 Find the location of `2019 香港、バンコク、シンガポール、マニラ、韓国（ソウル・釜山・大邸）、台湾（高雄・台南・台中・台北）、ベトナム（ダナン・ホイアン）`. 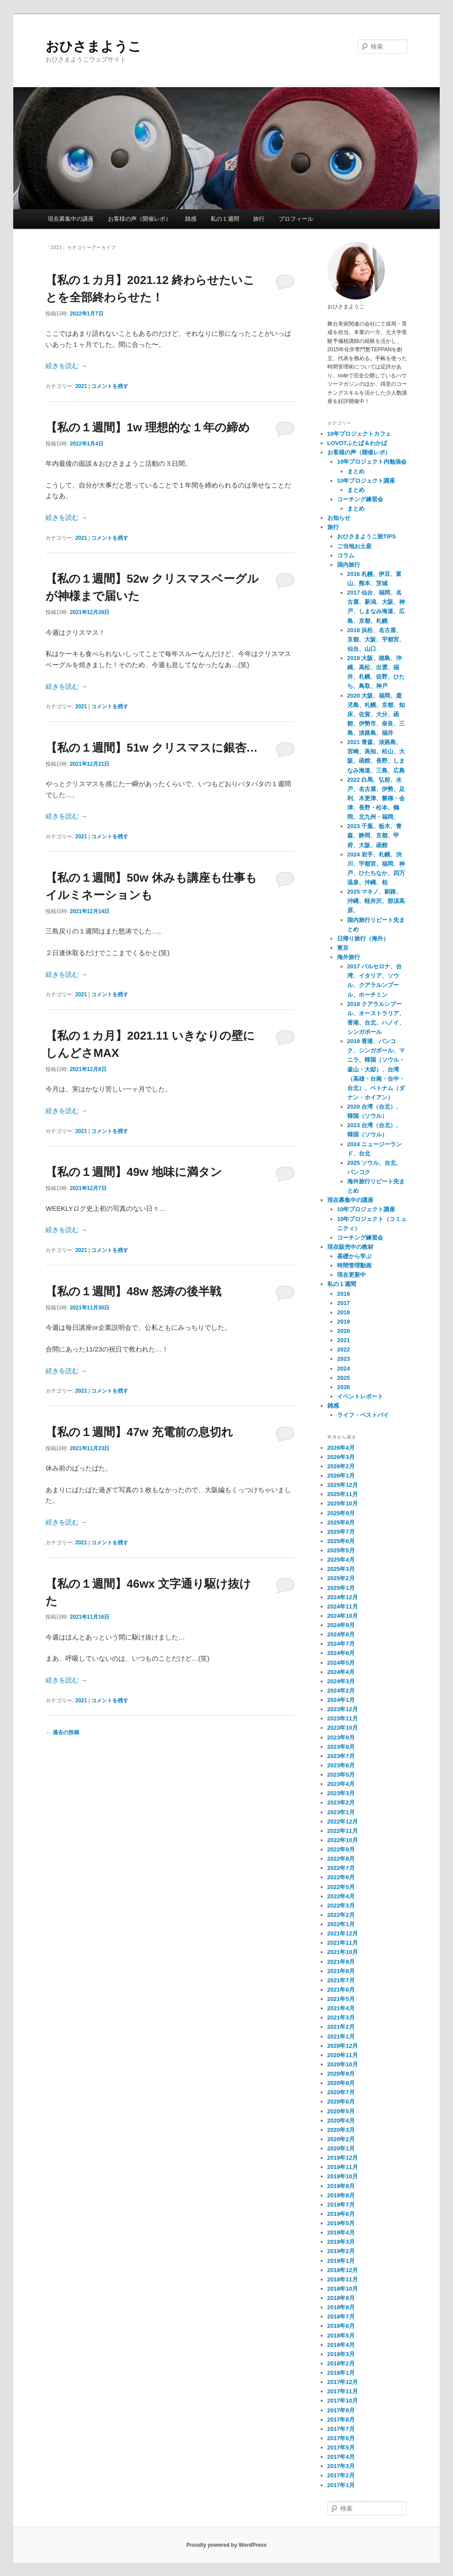

2019 香港、バンコク、シンガポール、マニラ、韓国（ソウル・釜山・大邸）、台湾（高雄・台南・台中・台北）、ベトナム（ダナン・ホイアン） is located at coordinates (376, 1069).